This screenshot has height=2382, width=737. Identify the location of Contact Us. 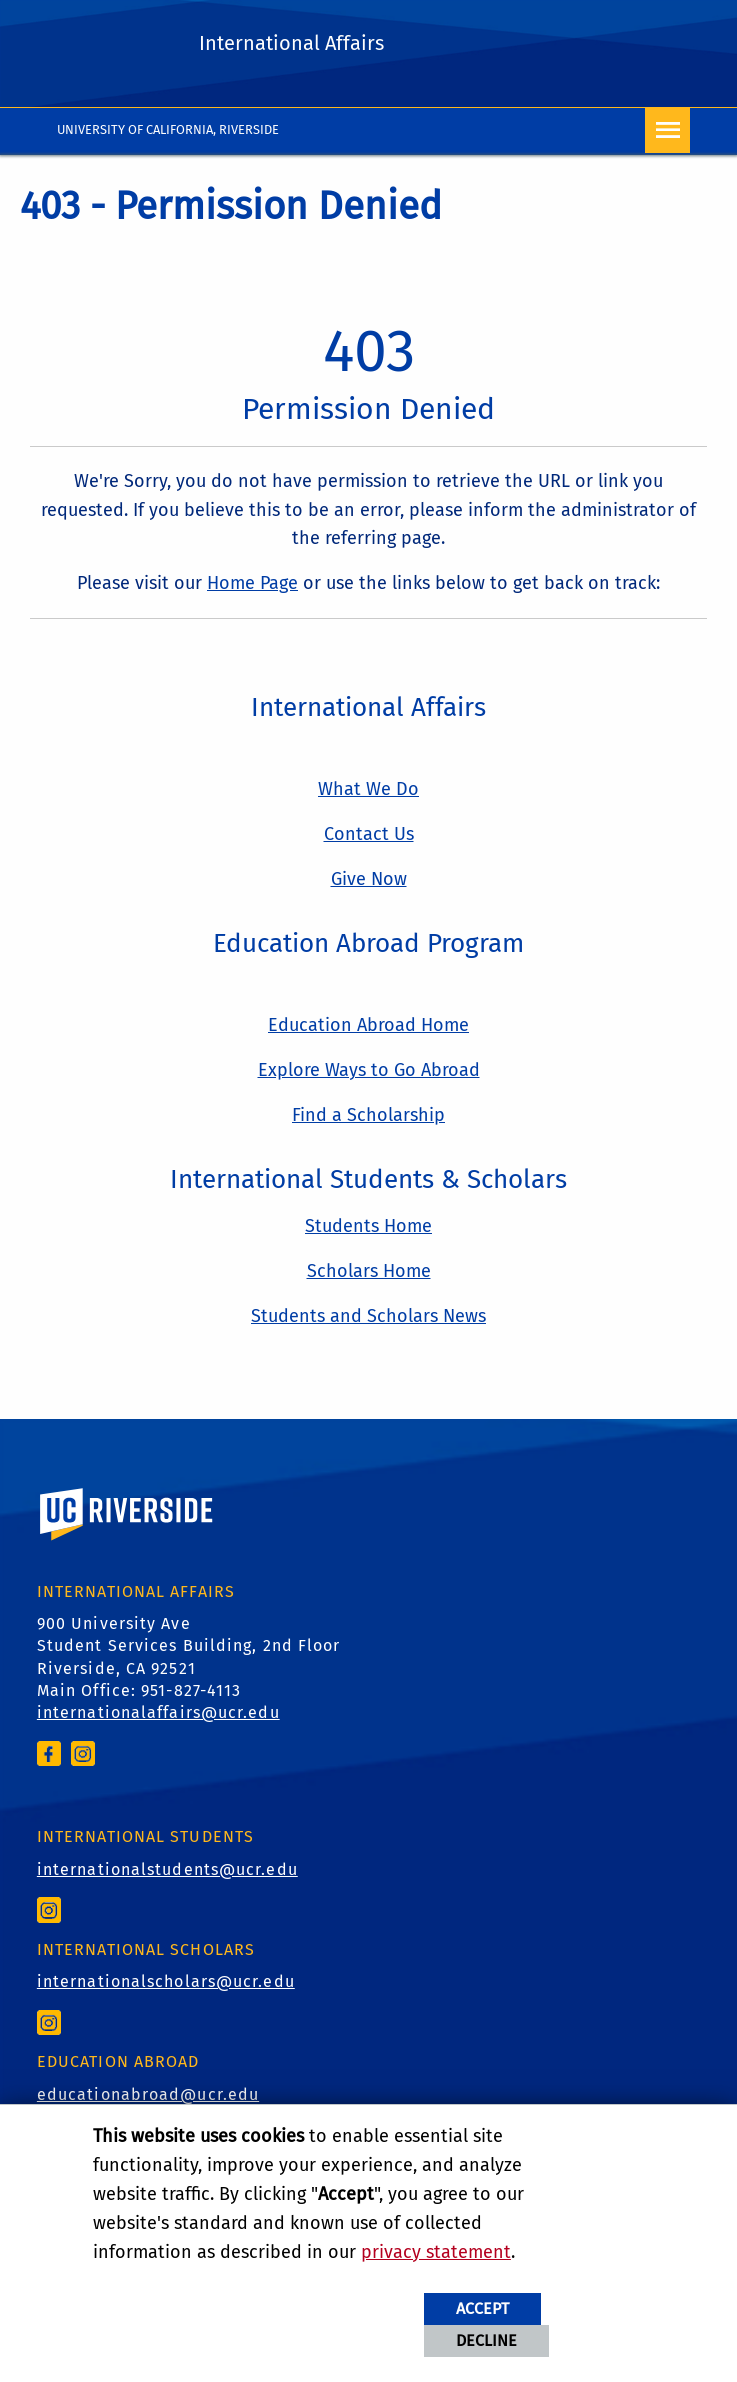
(369, 834).